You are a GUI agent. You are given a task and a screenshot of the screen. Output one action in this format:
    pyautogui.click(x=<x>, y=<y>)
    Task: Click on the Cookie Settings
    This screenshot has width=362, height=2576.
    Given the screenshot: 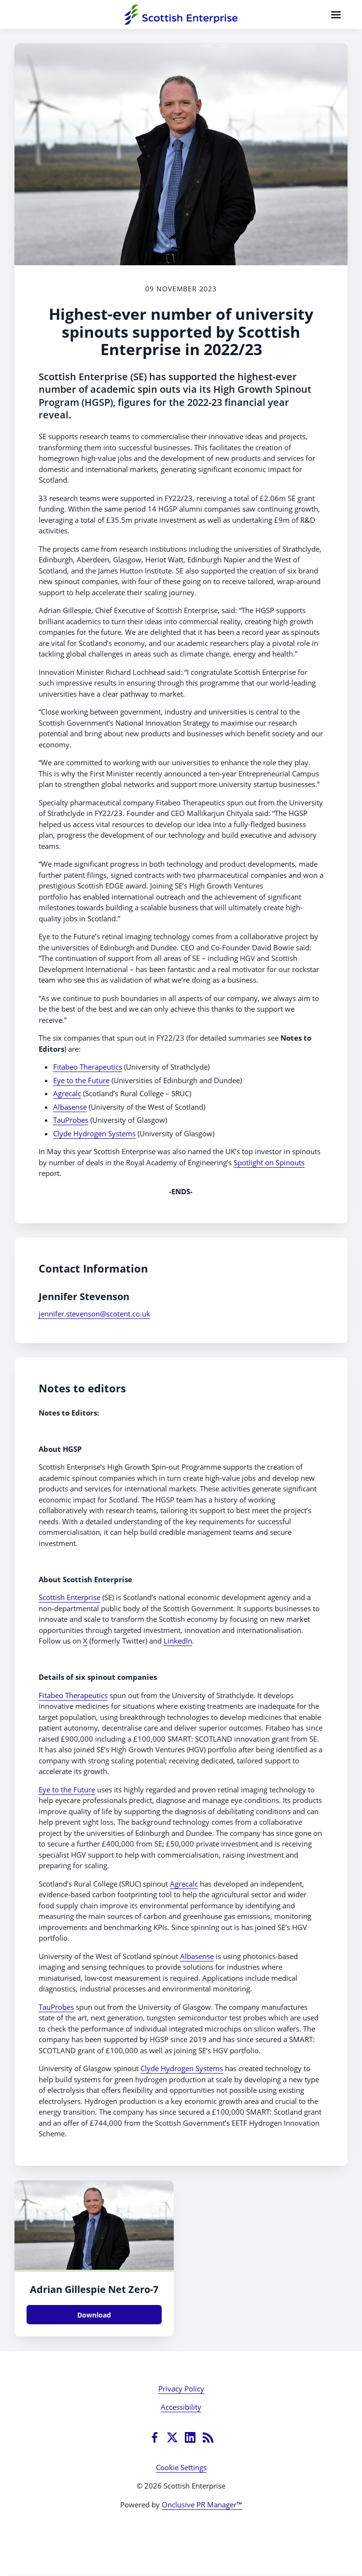 What is the action you would take?
    pyautogui.click(x=181, y=2467)
    